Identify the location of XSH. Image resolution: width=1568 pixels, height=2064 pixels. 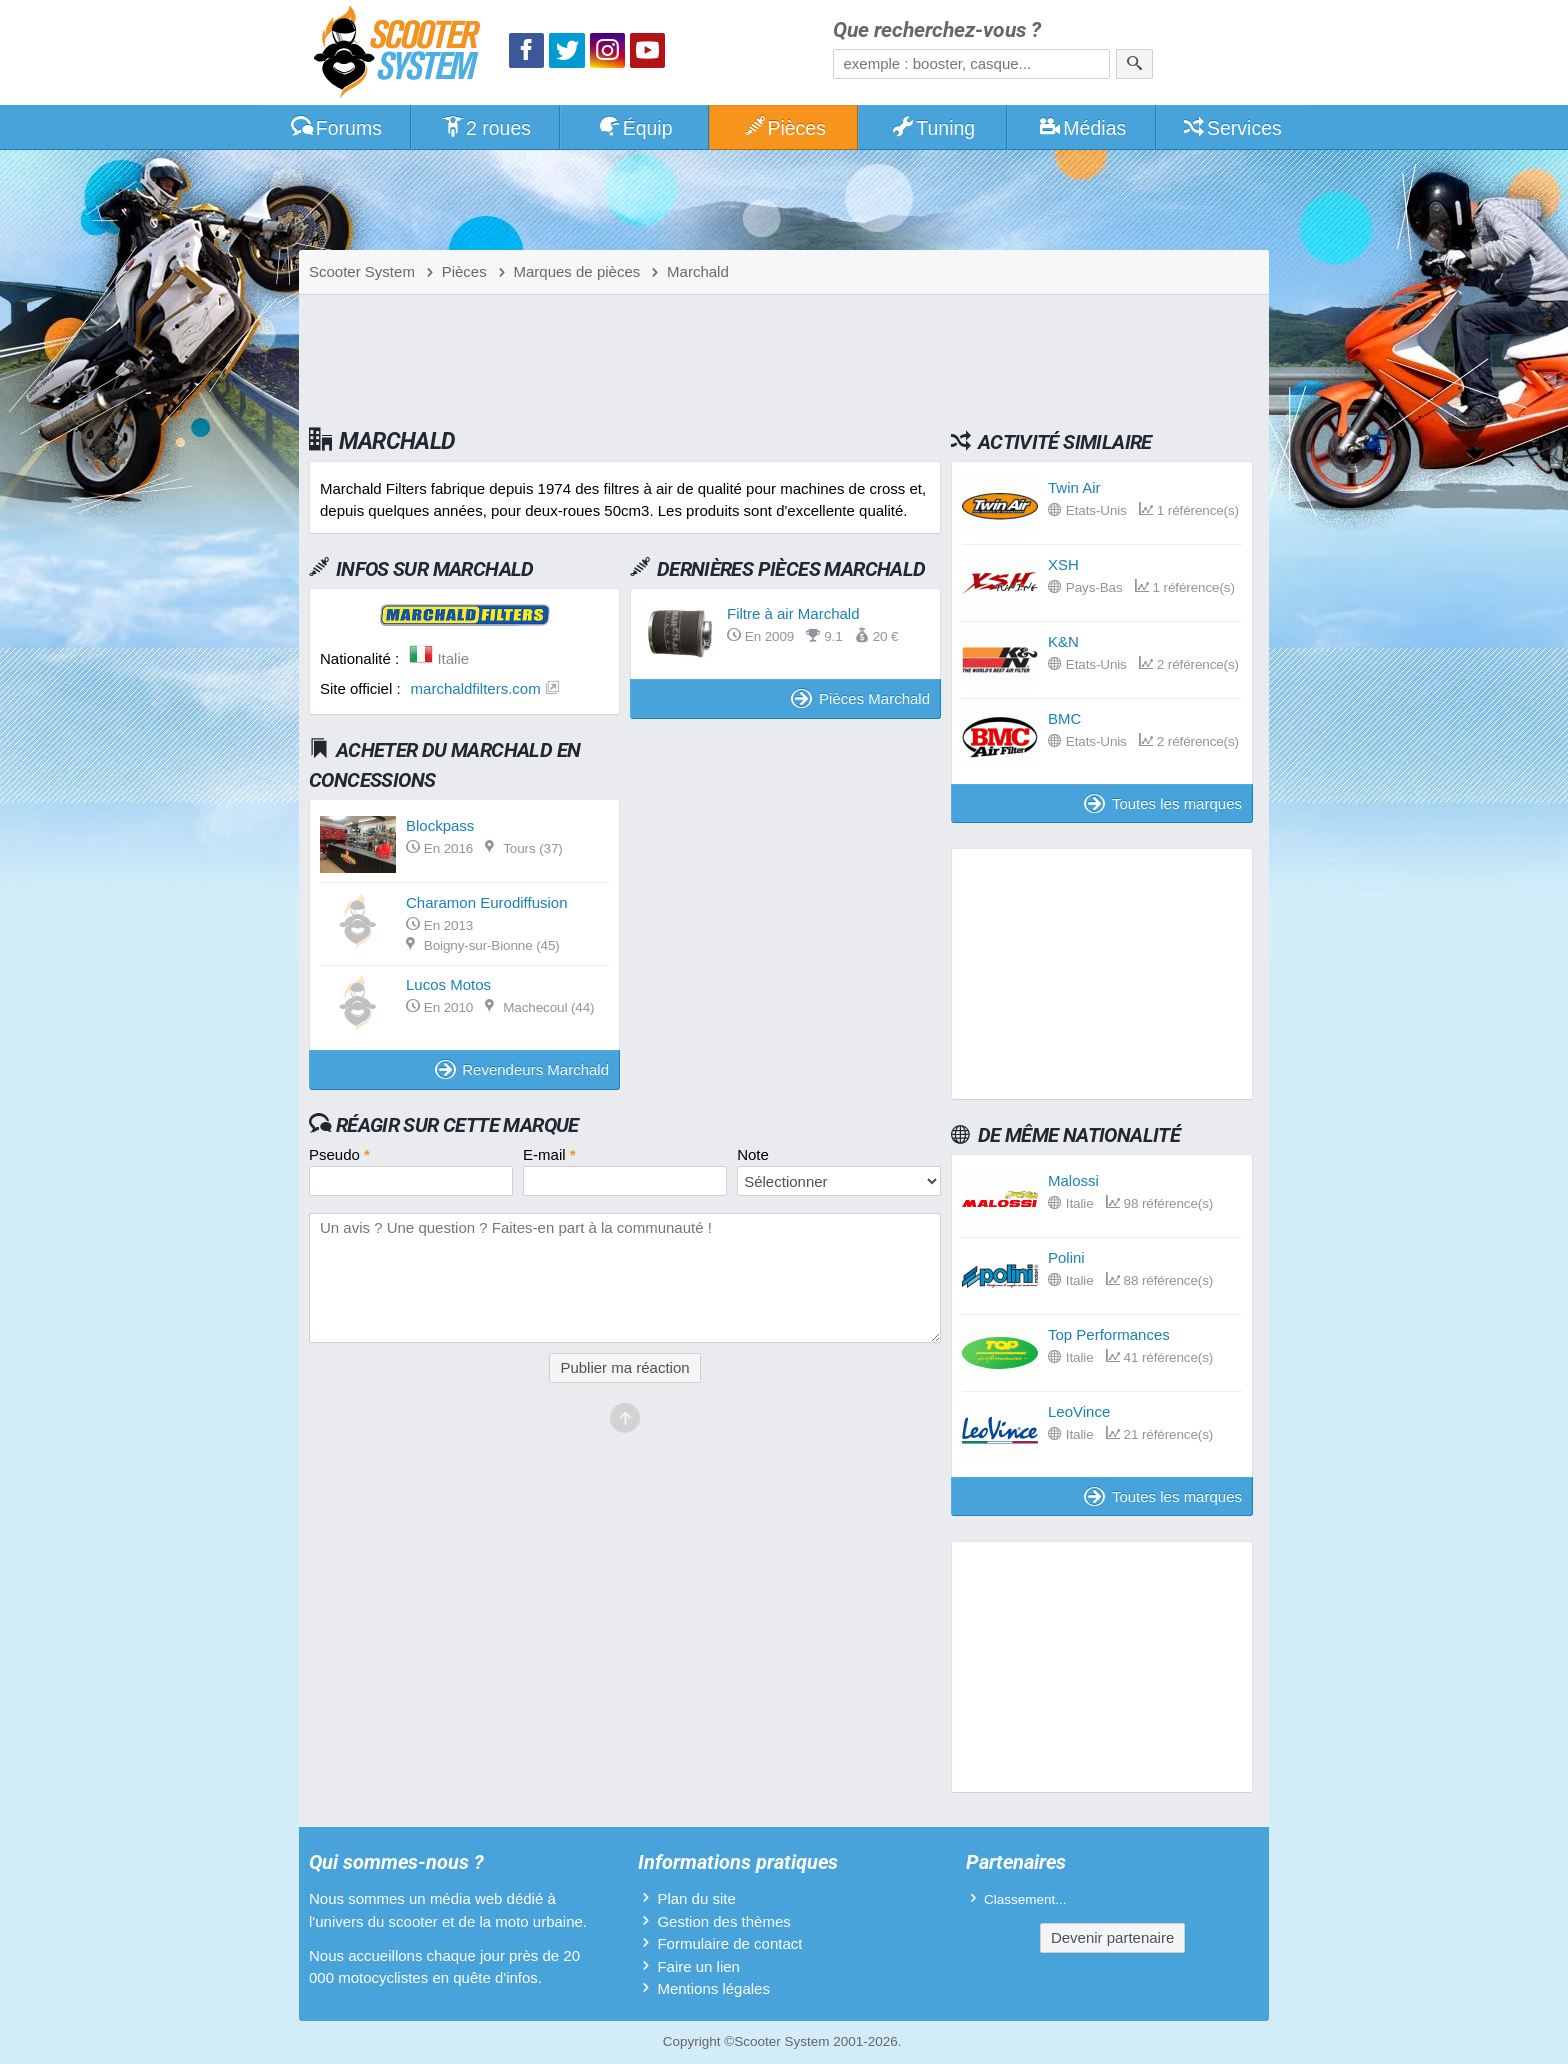
(1063, 564).